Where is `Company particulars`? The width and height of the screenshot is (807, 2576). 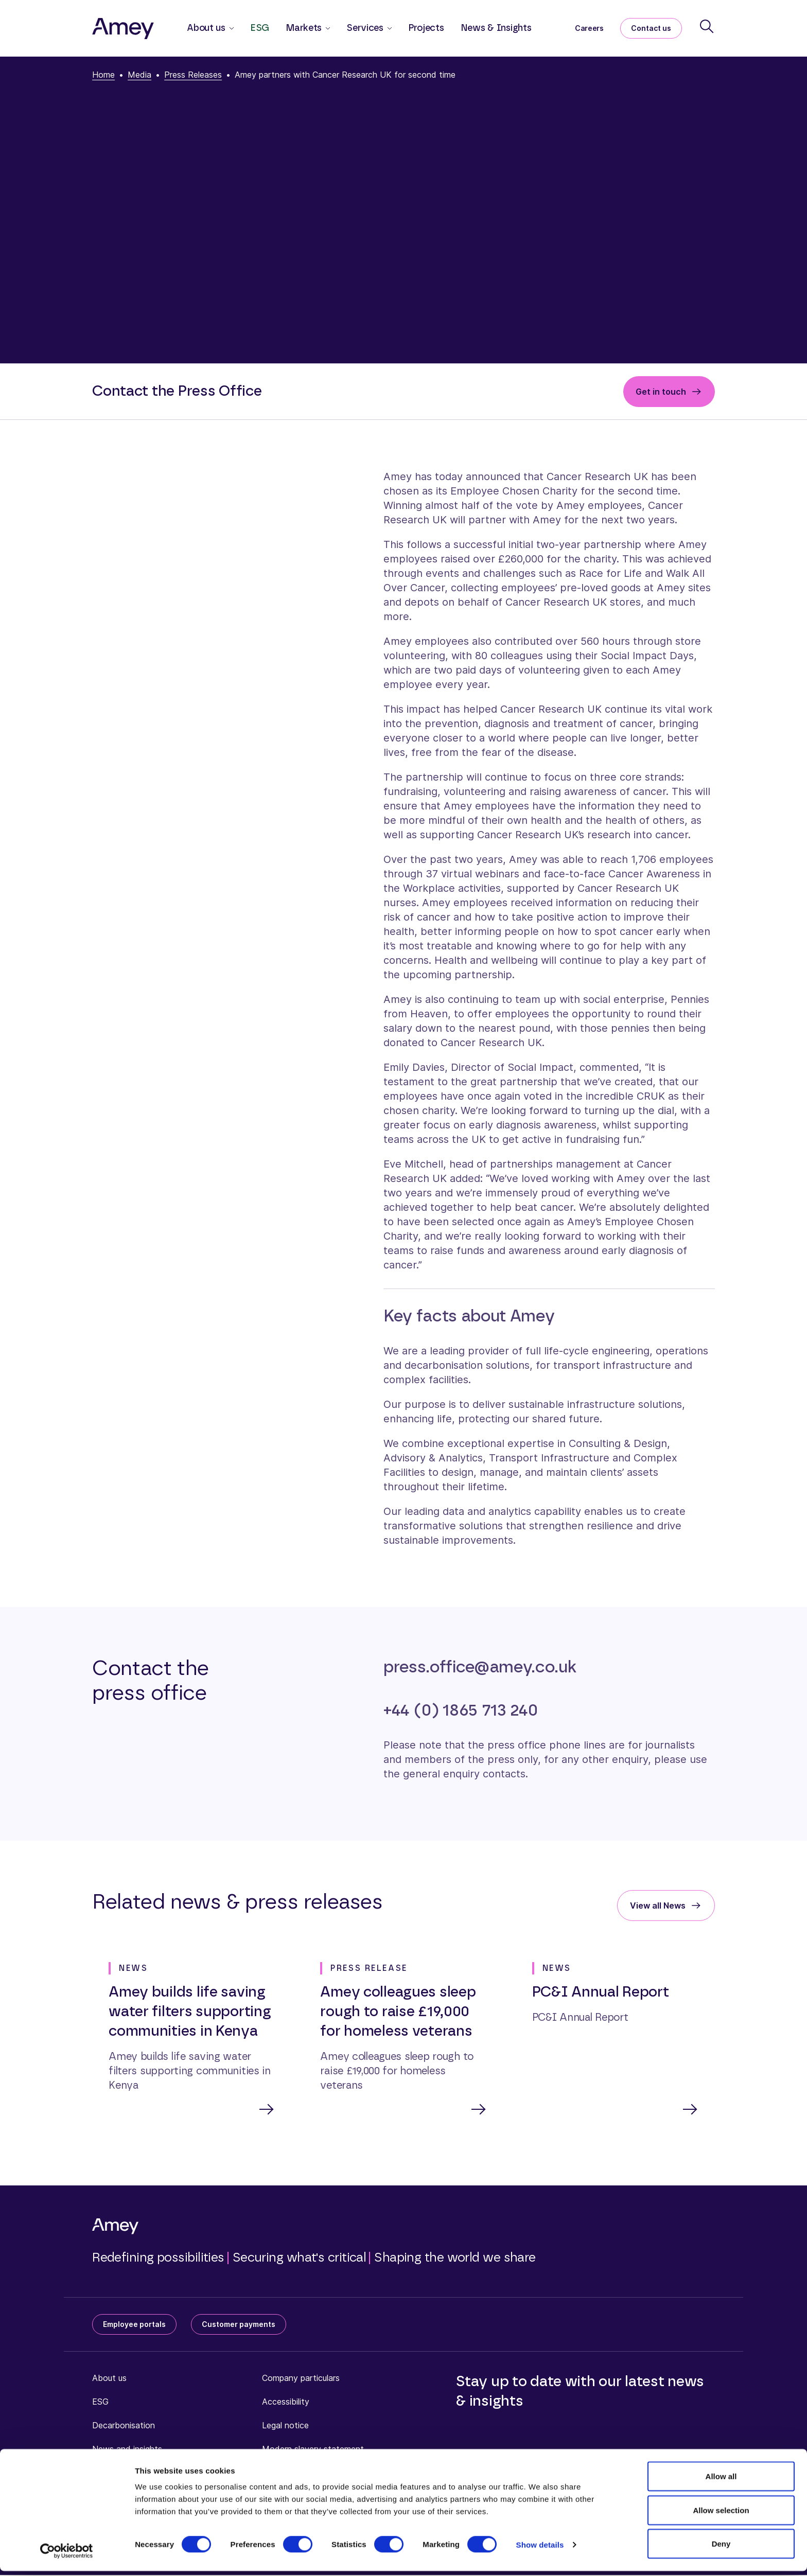 Company particulars is located at coordinates (301, 2379).